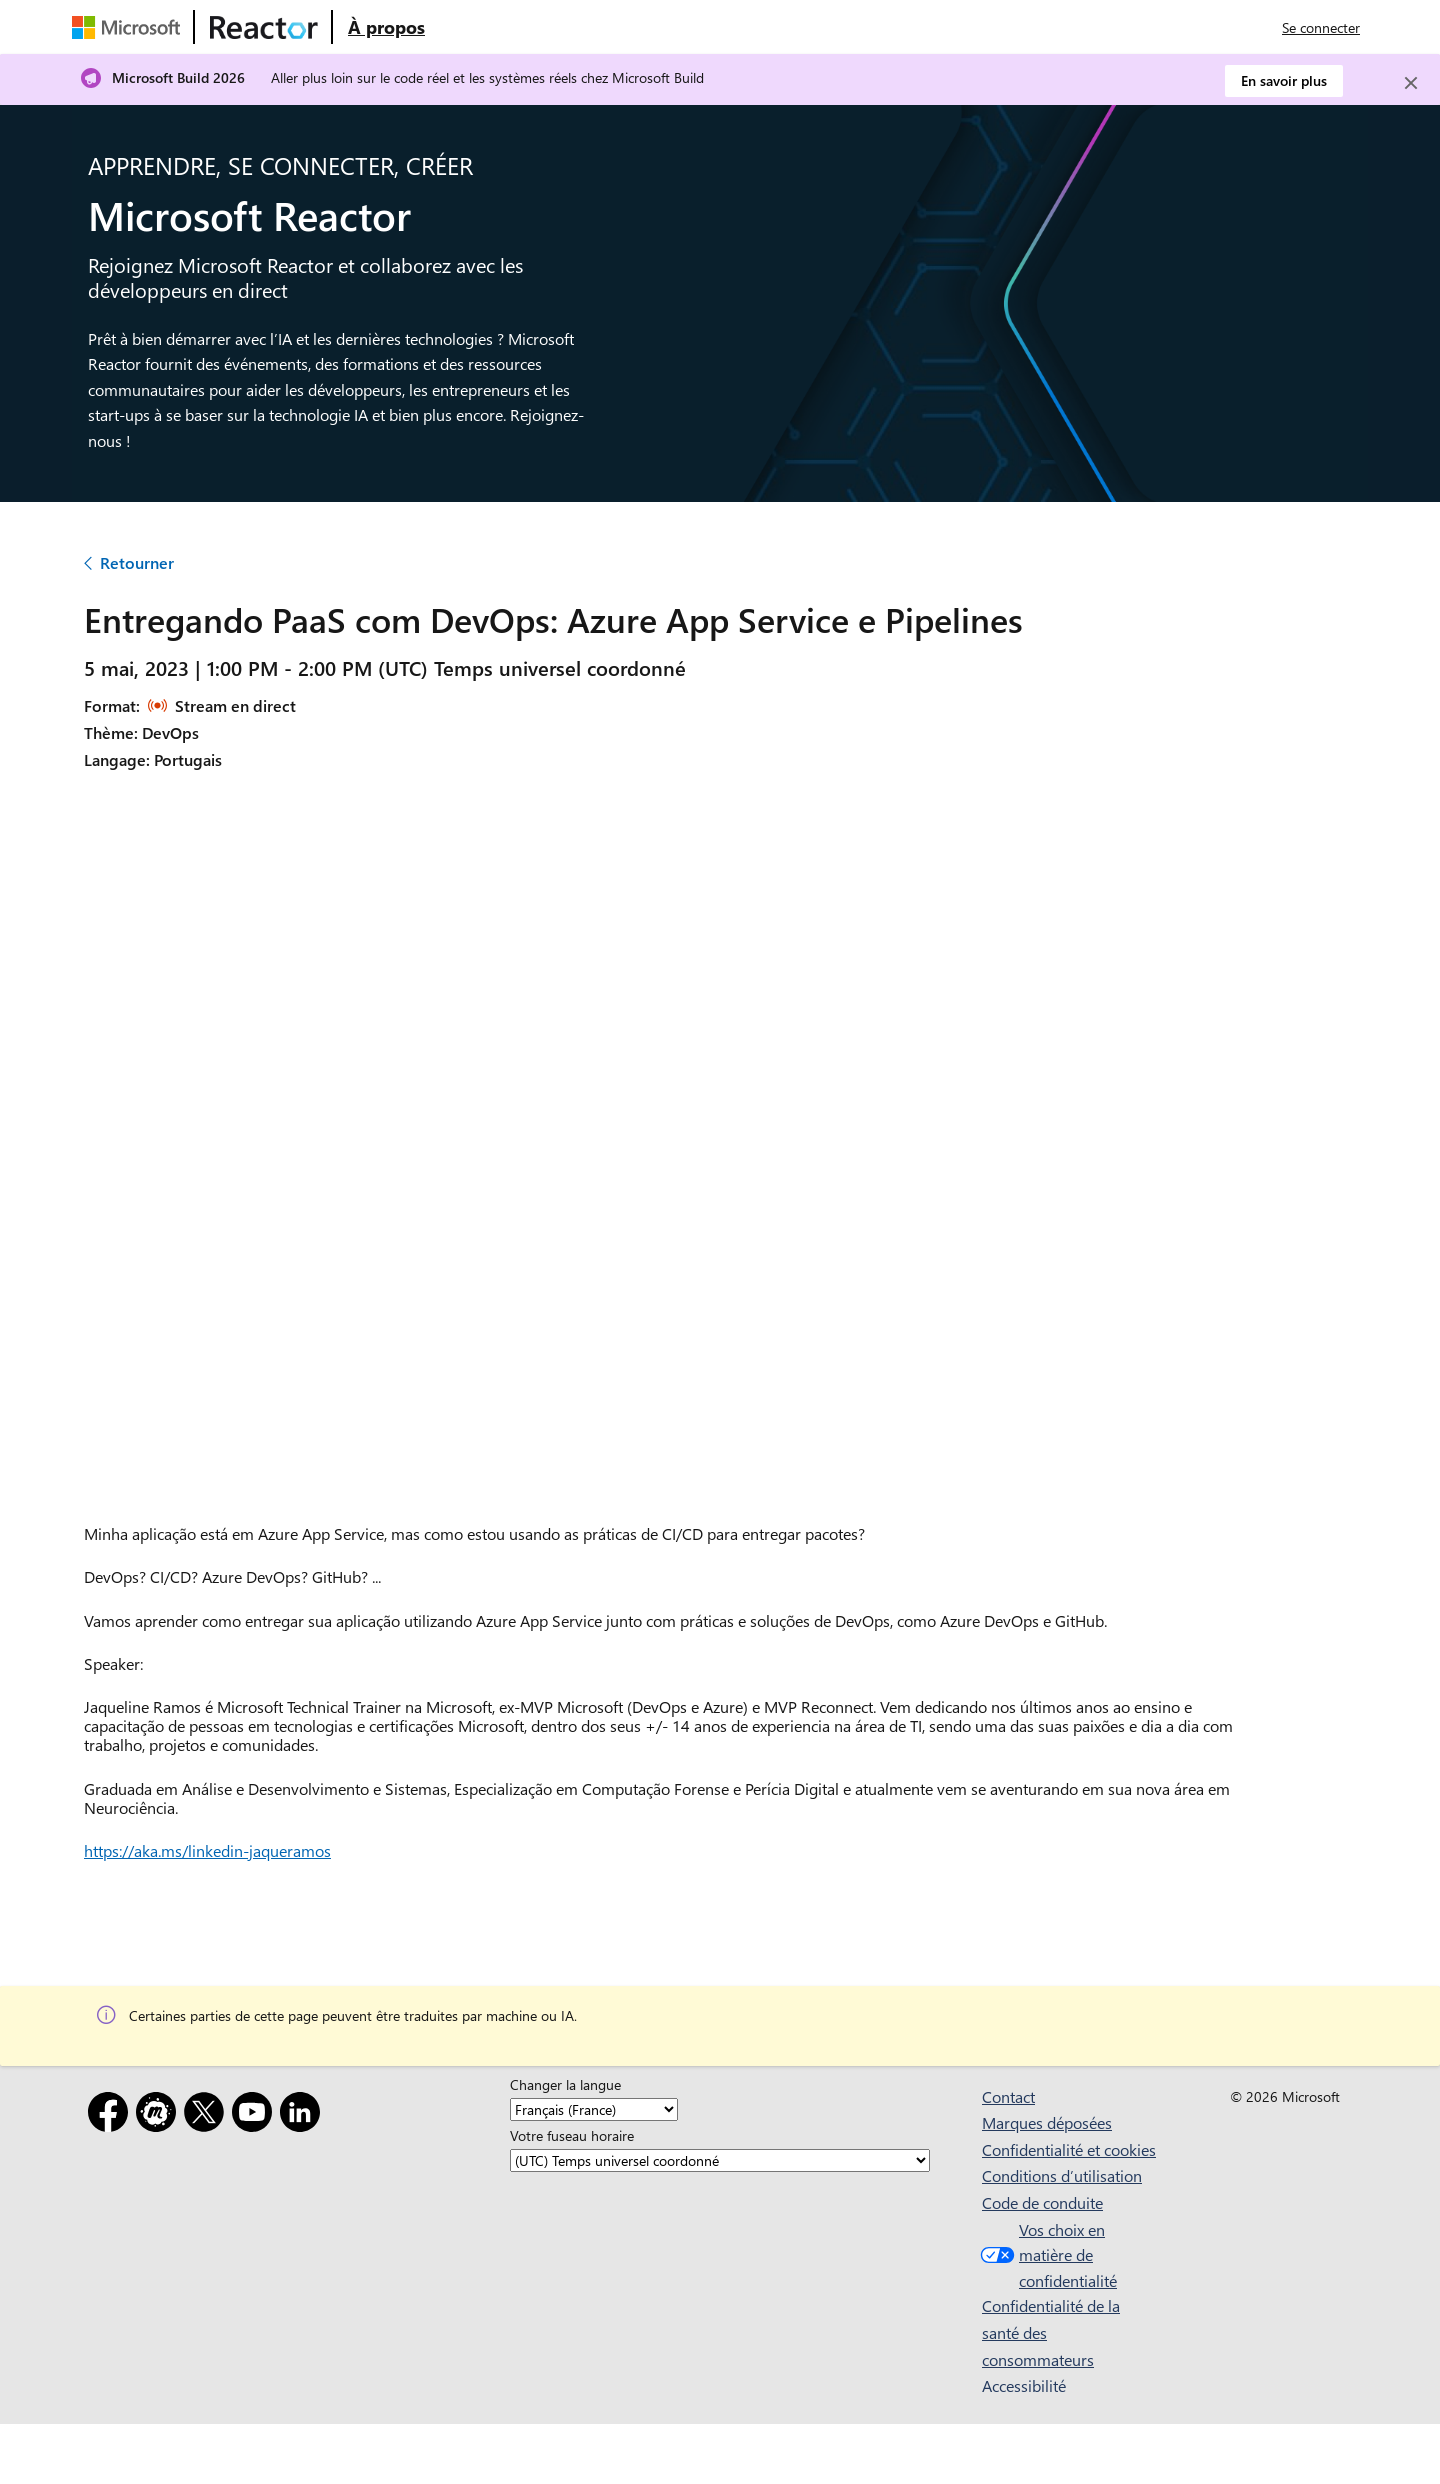 The image size is (1440, 2484). Describe the element at coordinates (1284, 80) in the screenshot. I see `En savoir plus` at that location.